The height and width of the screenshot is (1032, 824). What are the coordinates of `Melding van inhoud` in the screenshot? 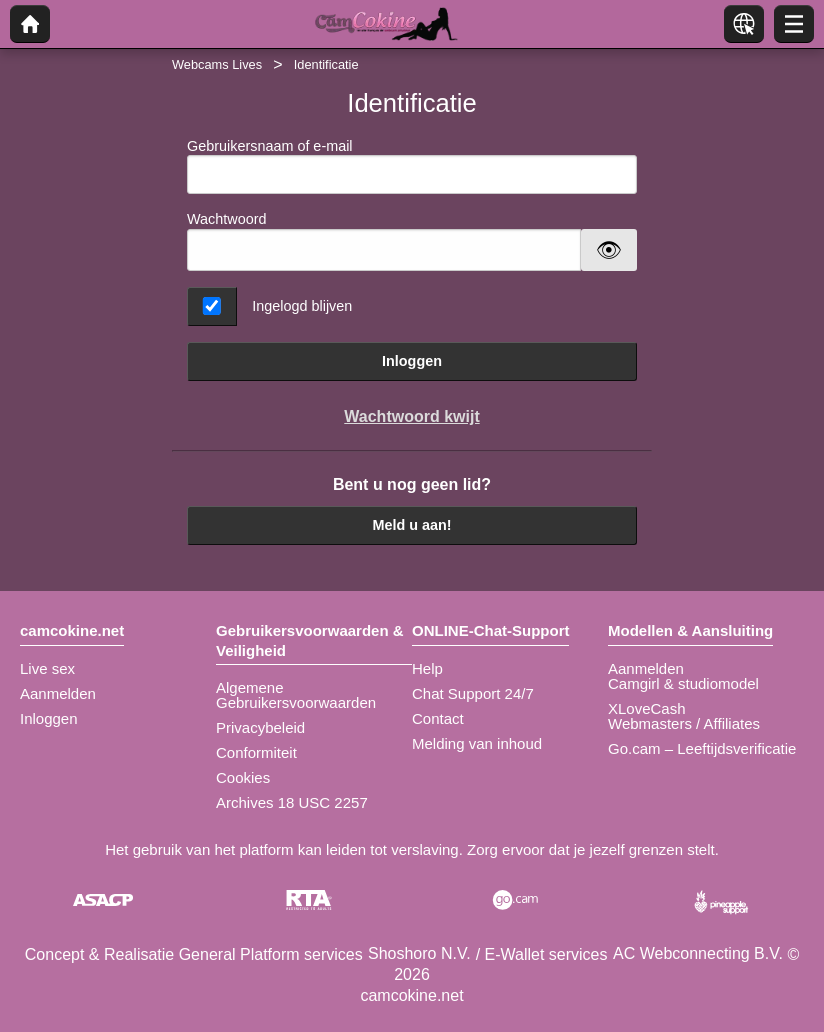 It's located at (477, 743).